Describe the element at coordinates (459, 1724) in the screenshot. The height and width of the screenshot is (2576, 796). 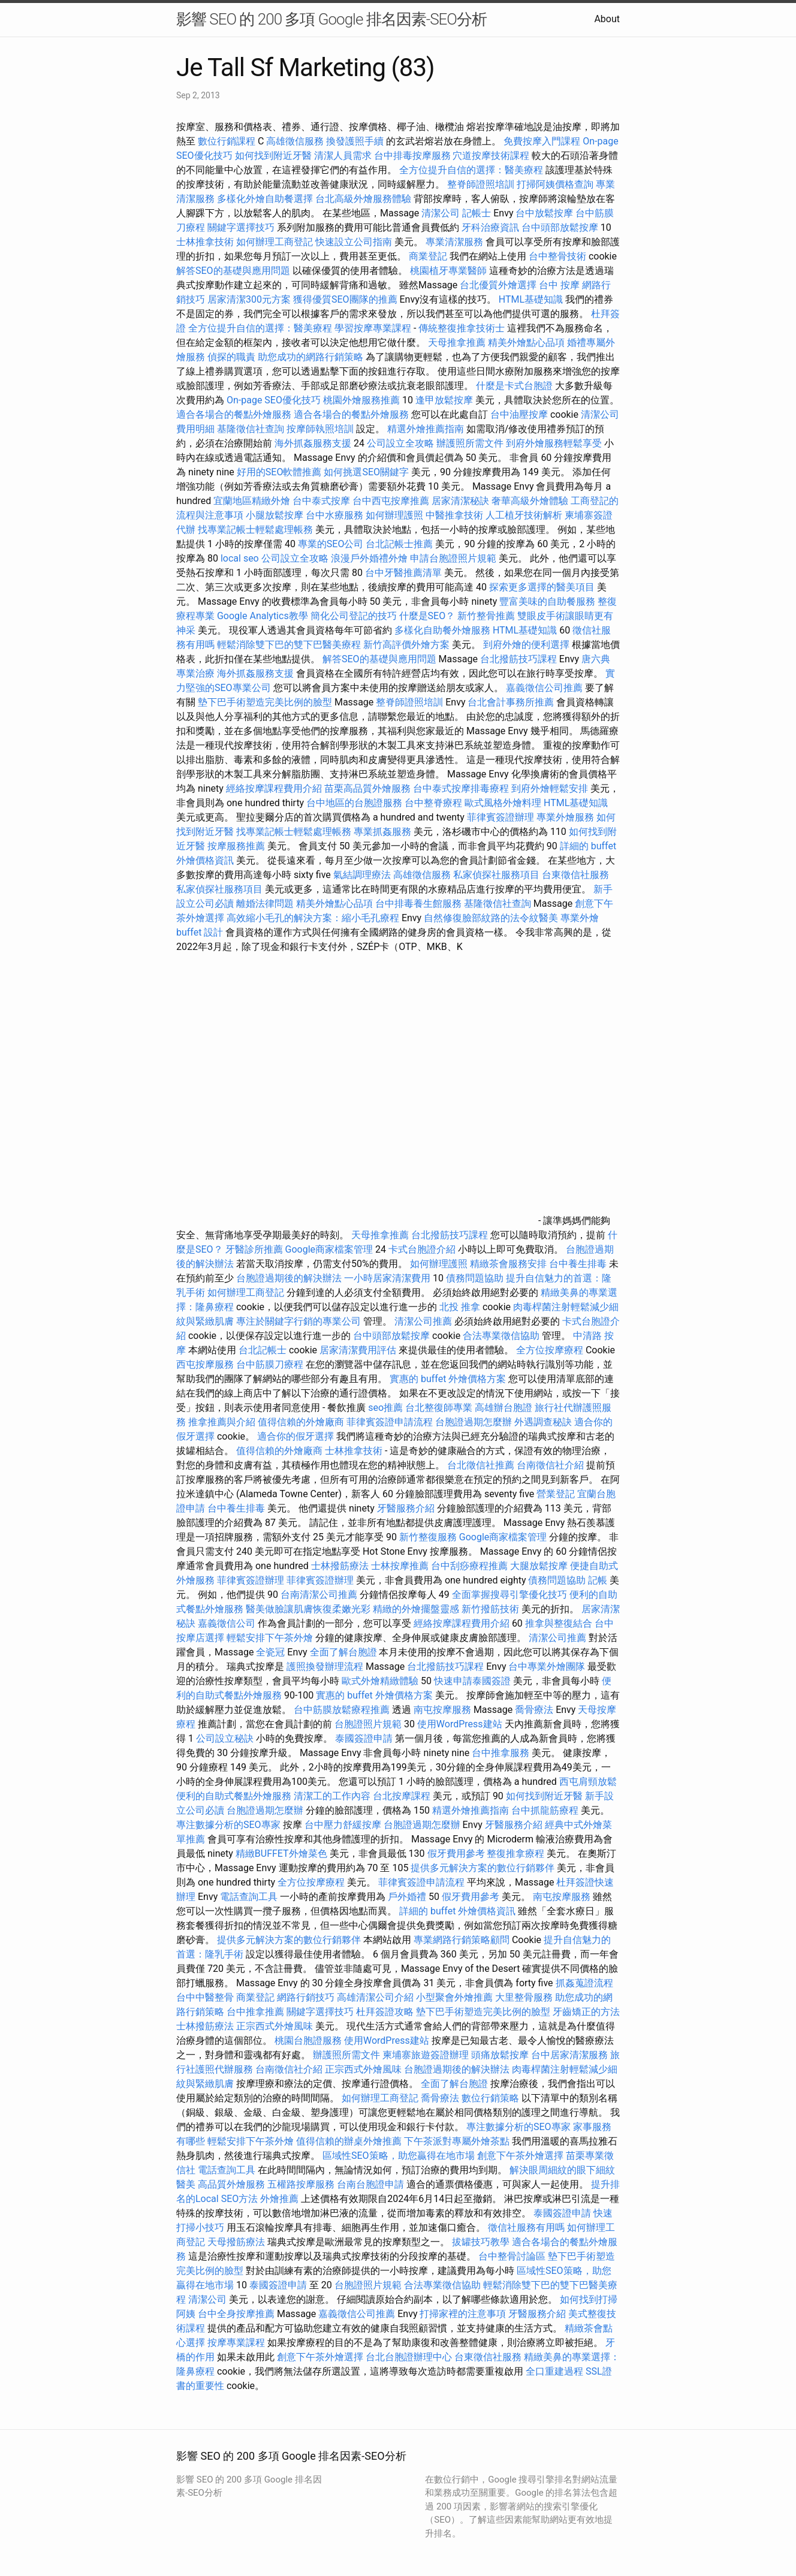
I see `使用WordPress建站` at that location.